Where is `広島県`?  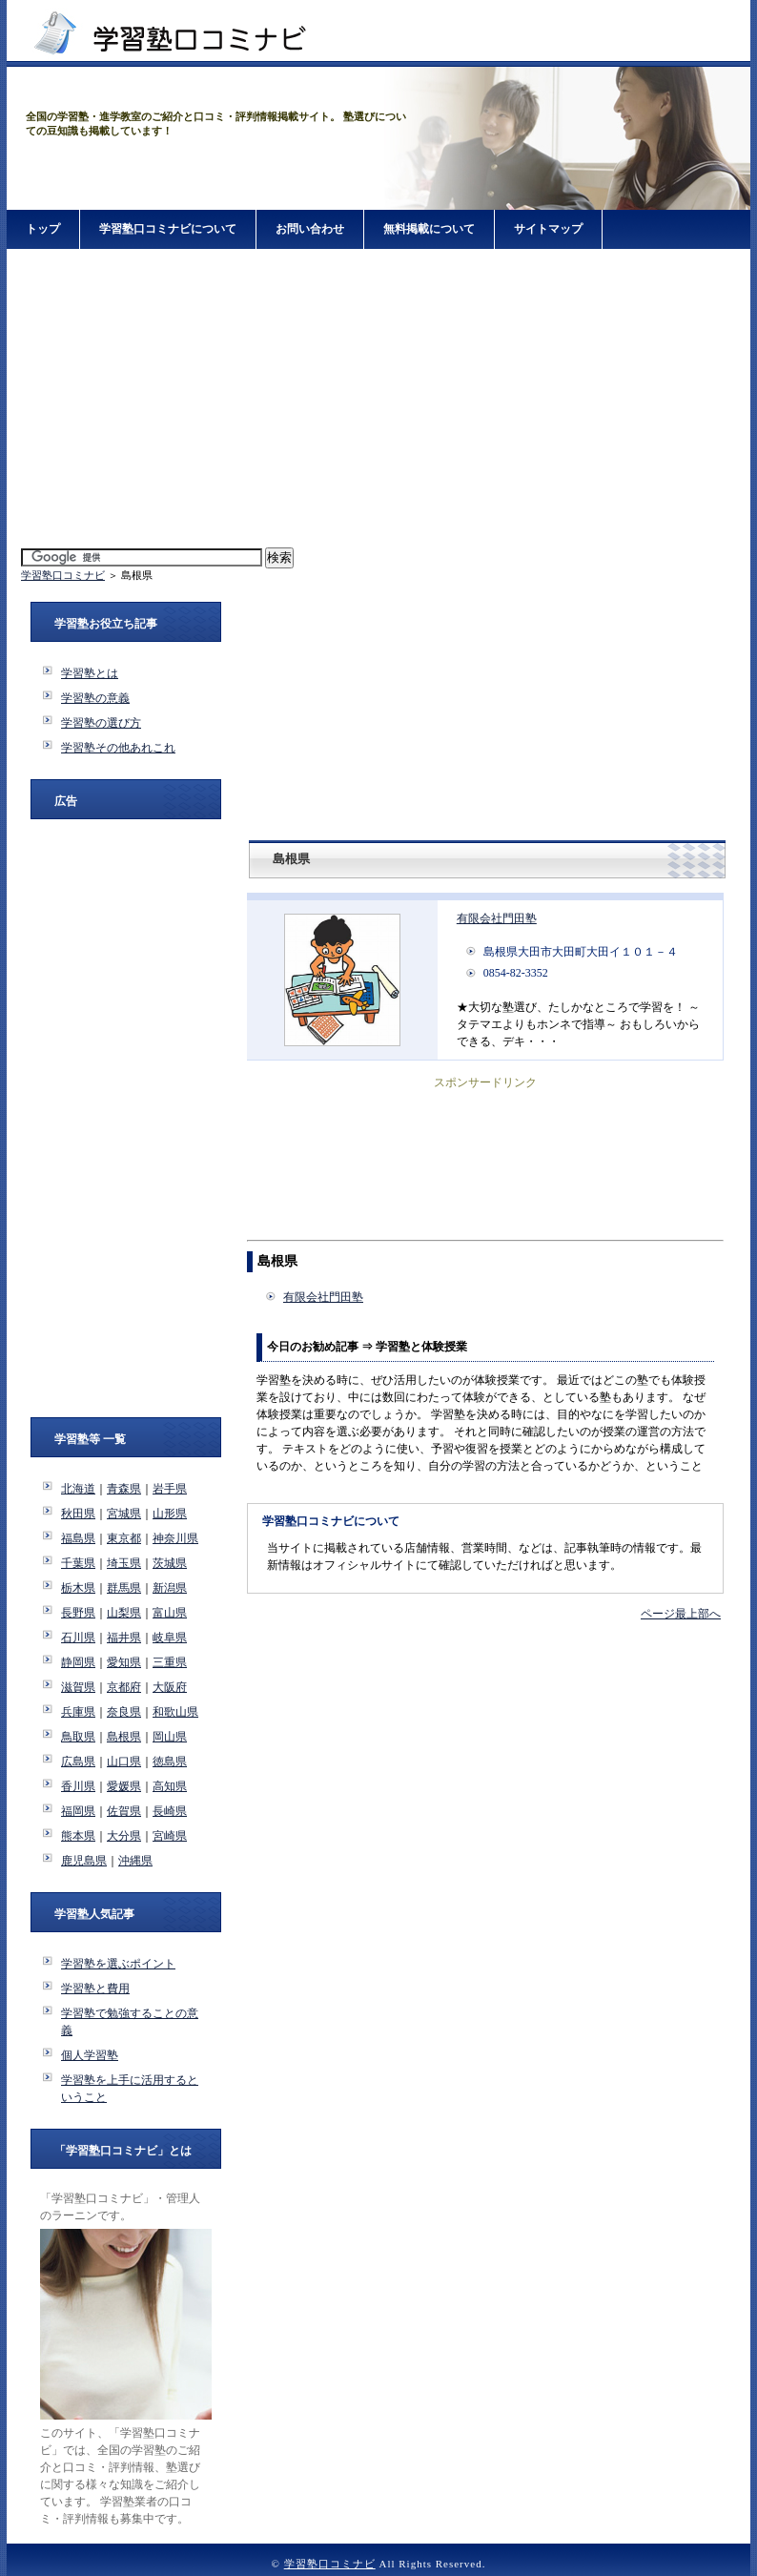 広島県 is located at coordinates (78, 1761).